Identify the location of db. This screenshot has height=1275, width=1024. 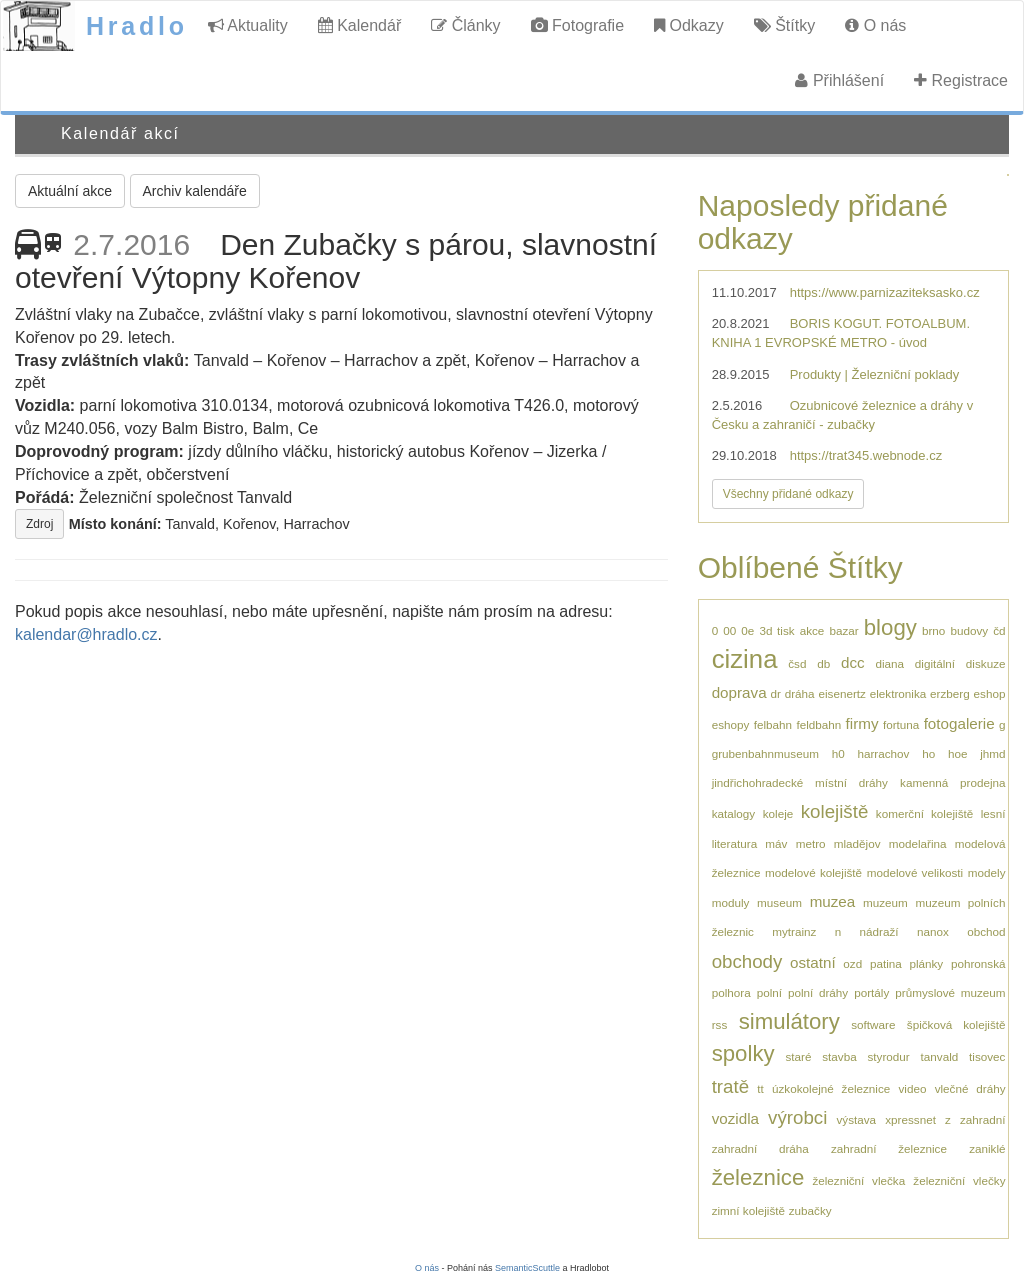
(823, 663).